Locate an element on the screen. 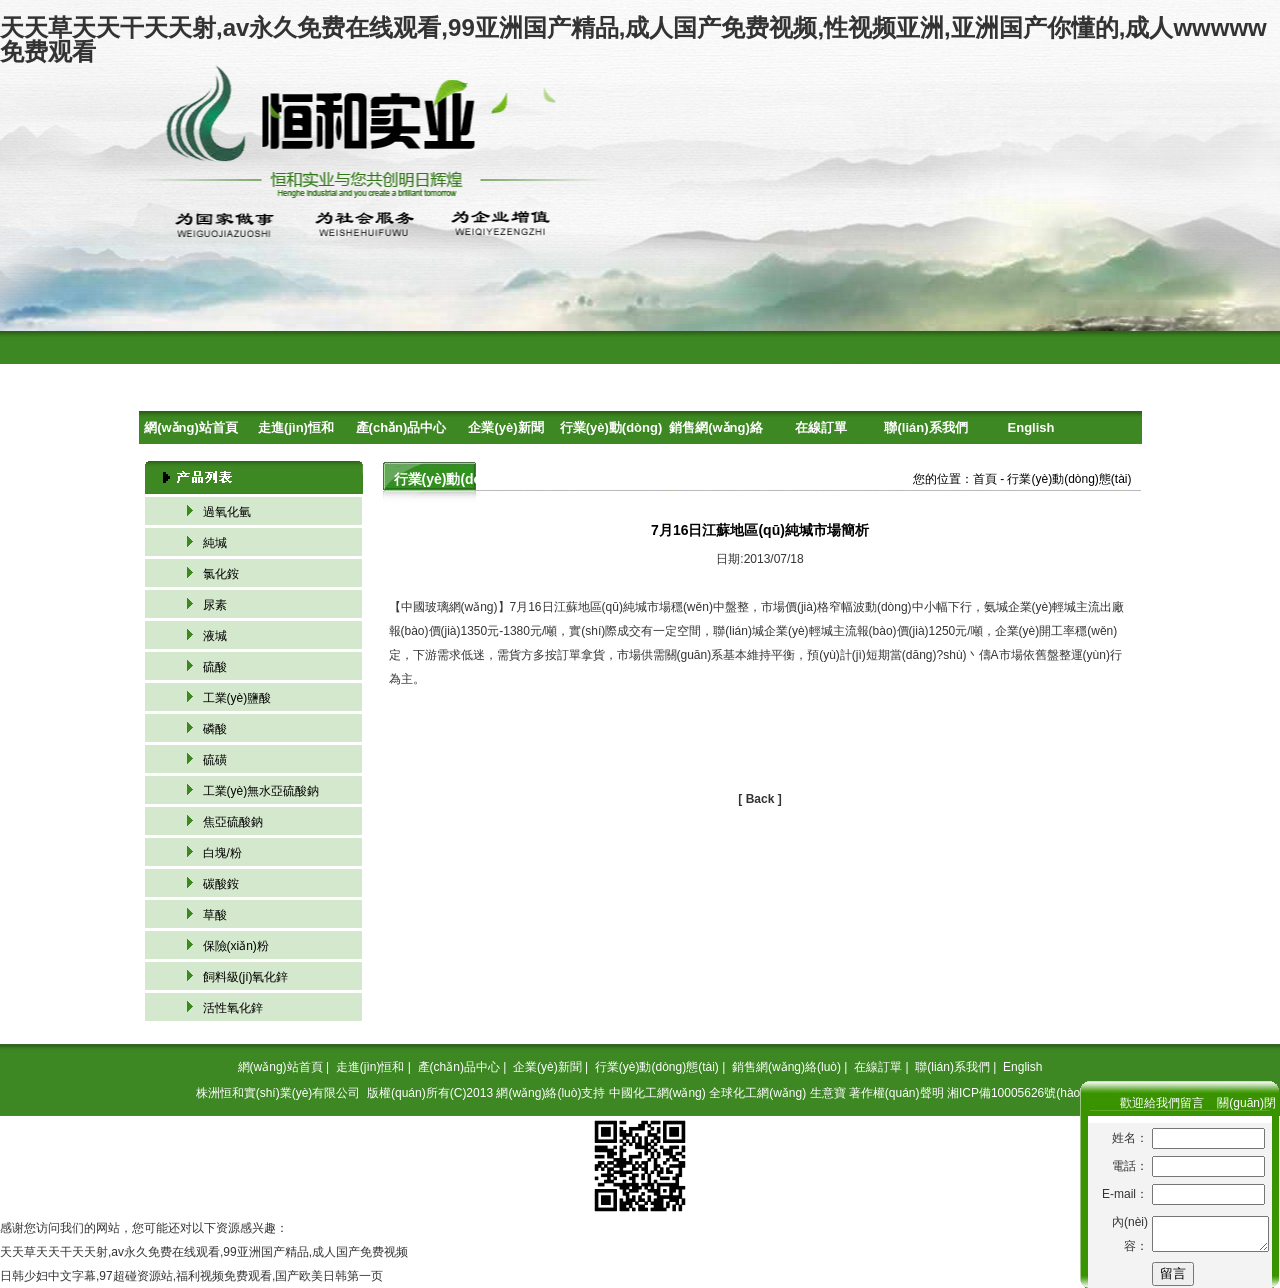 The height and width of the screenshot is (1288, 1280). 純堿 is located at coordinates (215, 543).